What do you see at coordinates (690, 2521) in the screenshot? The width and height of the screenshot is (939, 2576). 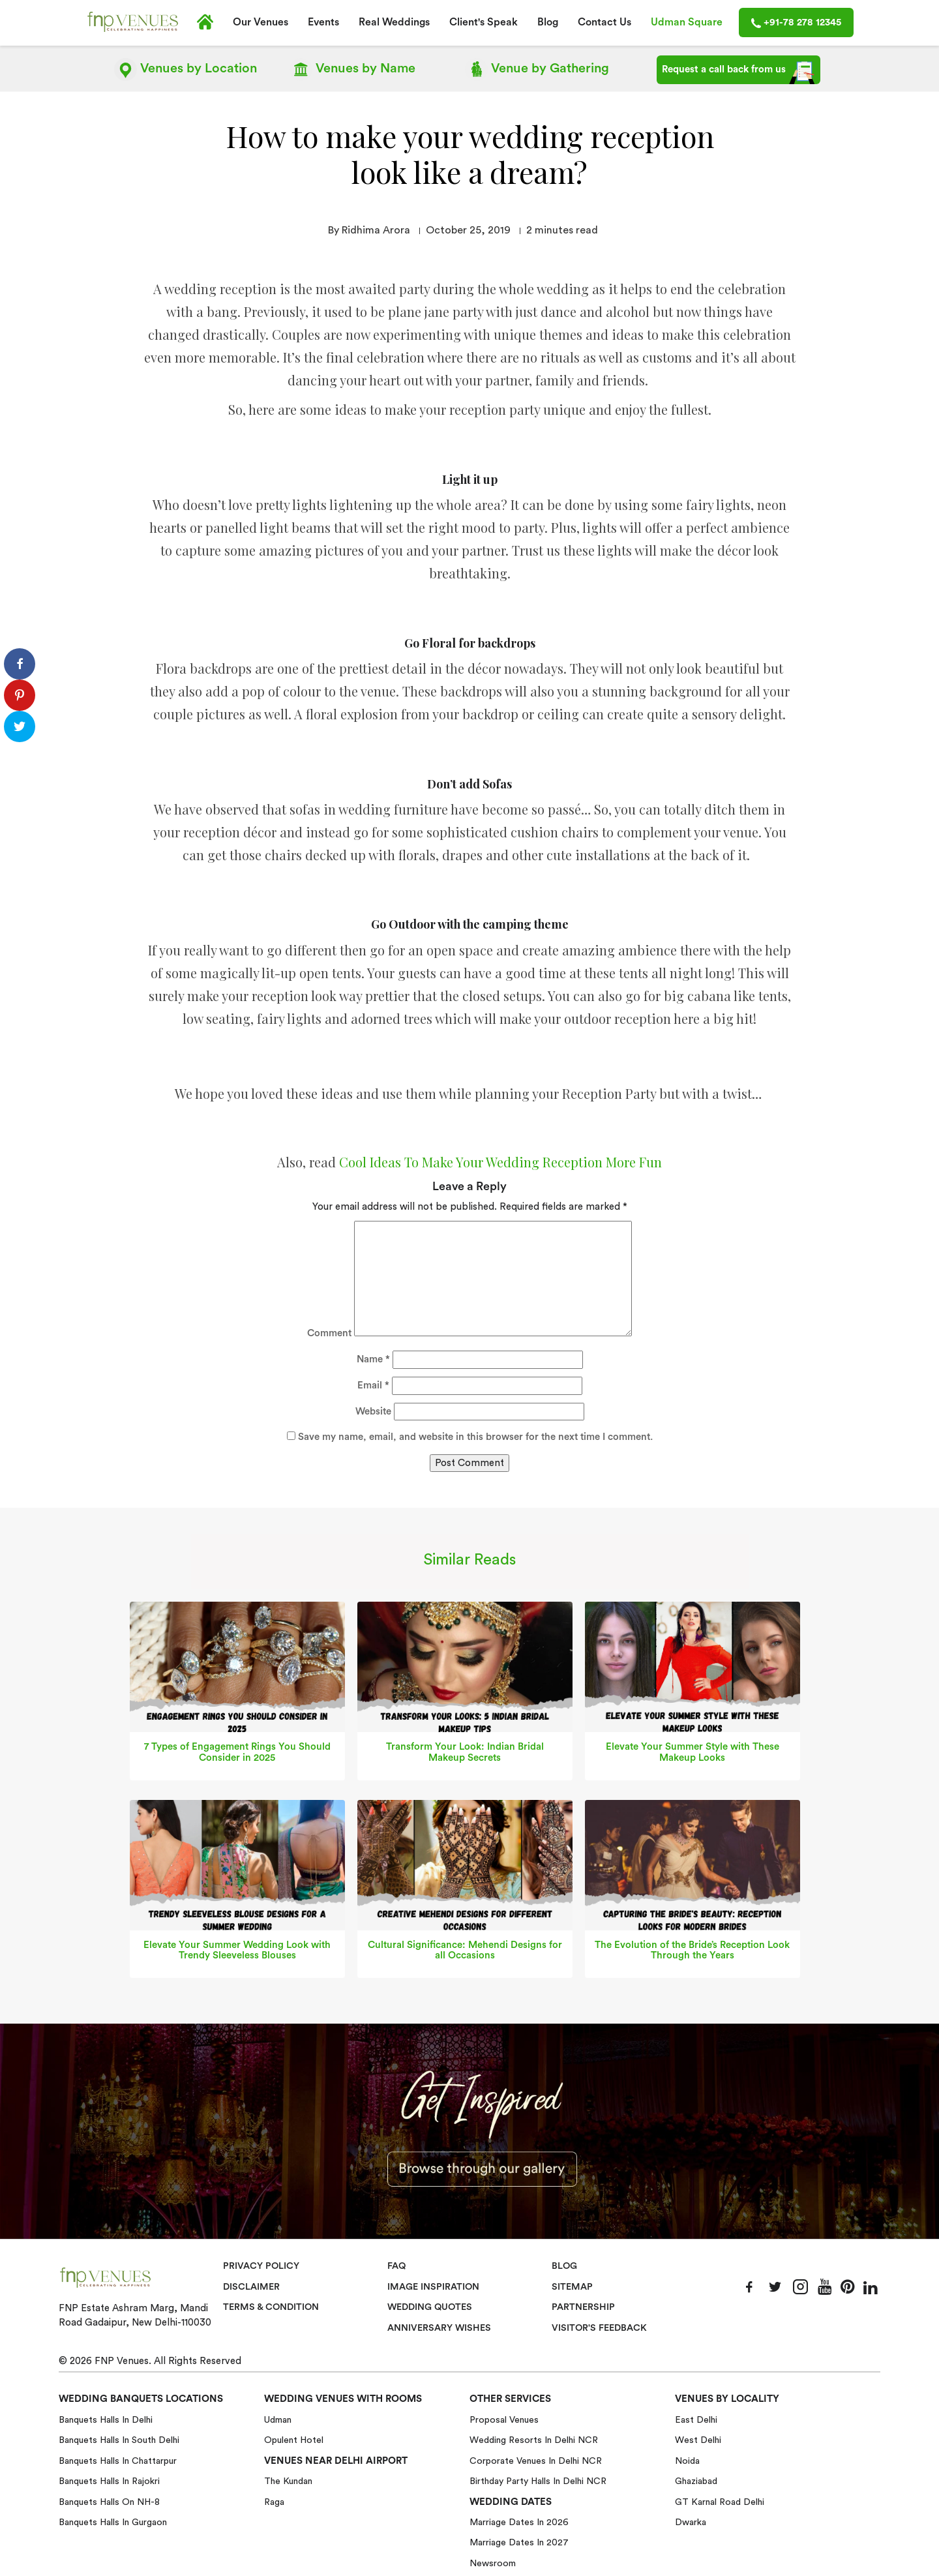 I see `Dwarka` at bounding box center [690, 2521].